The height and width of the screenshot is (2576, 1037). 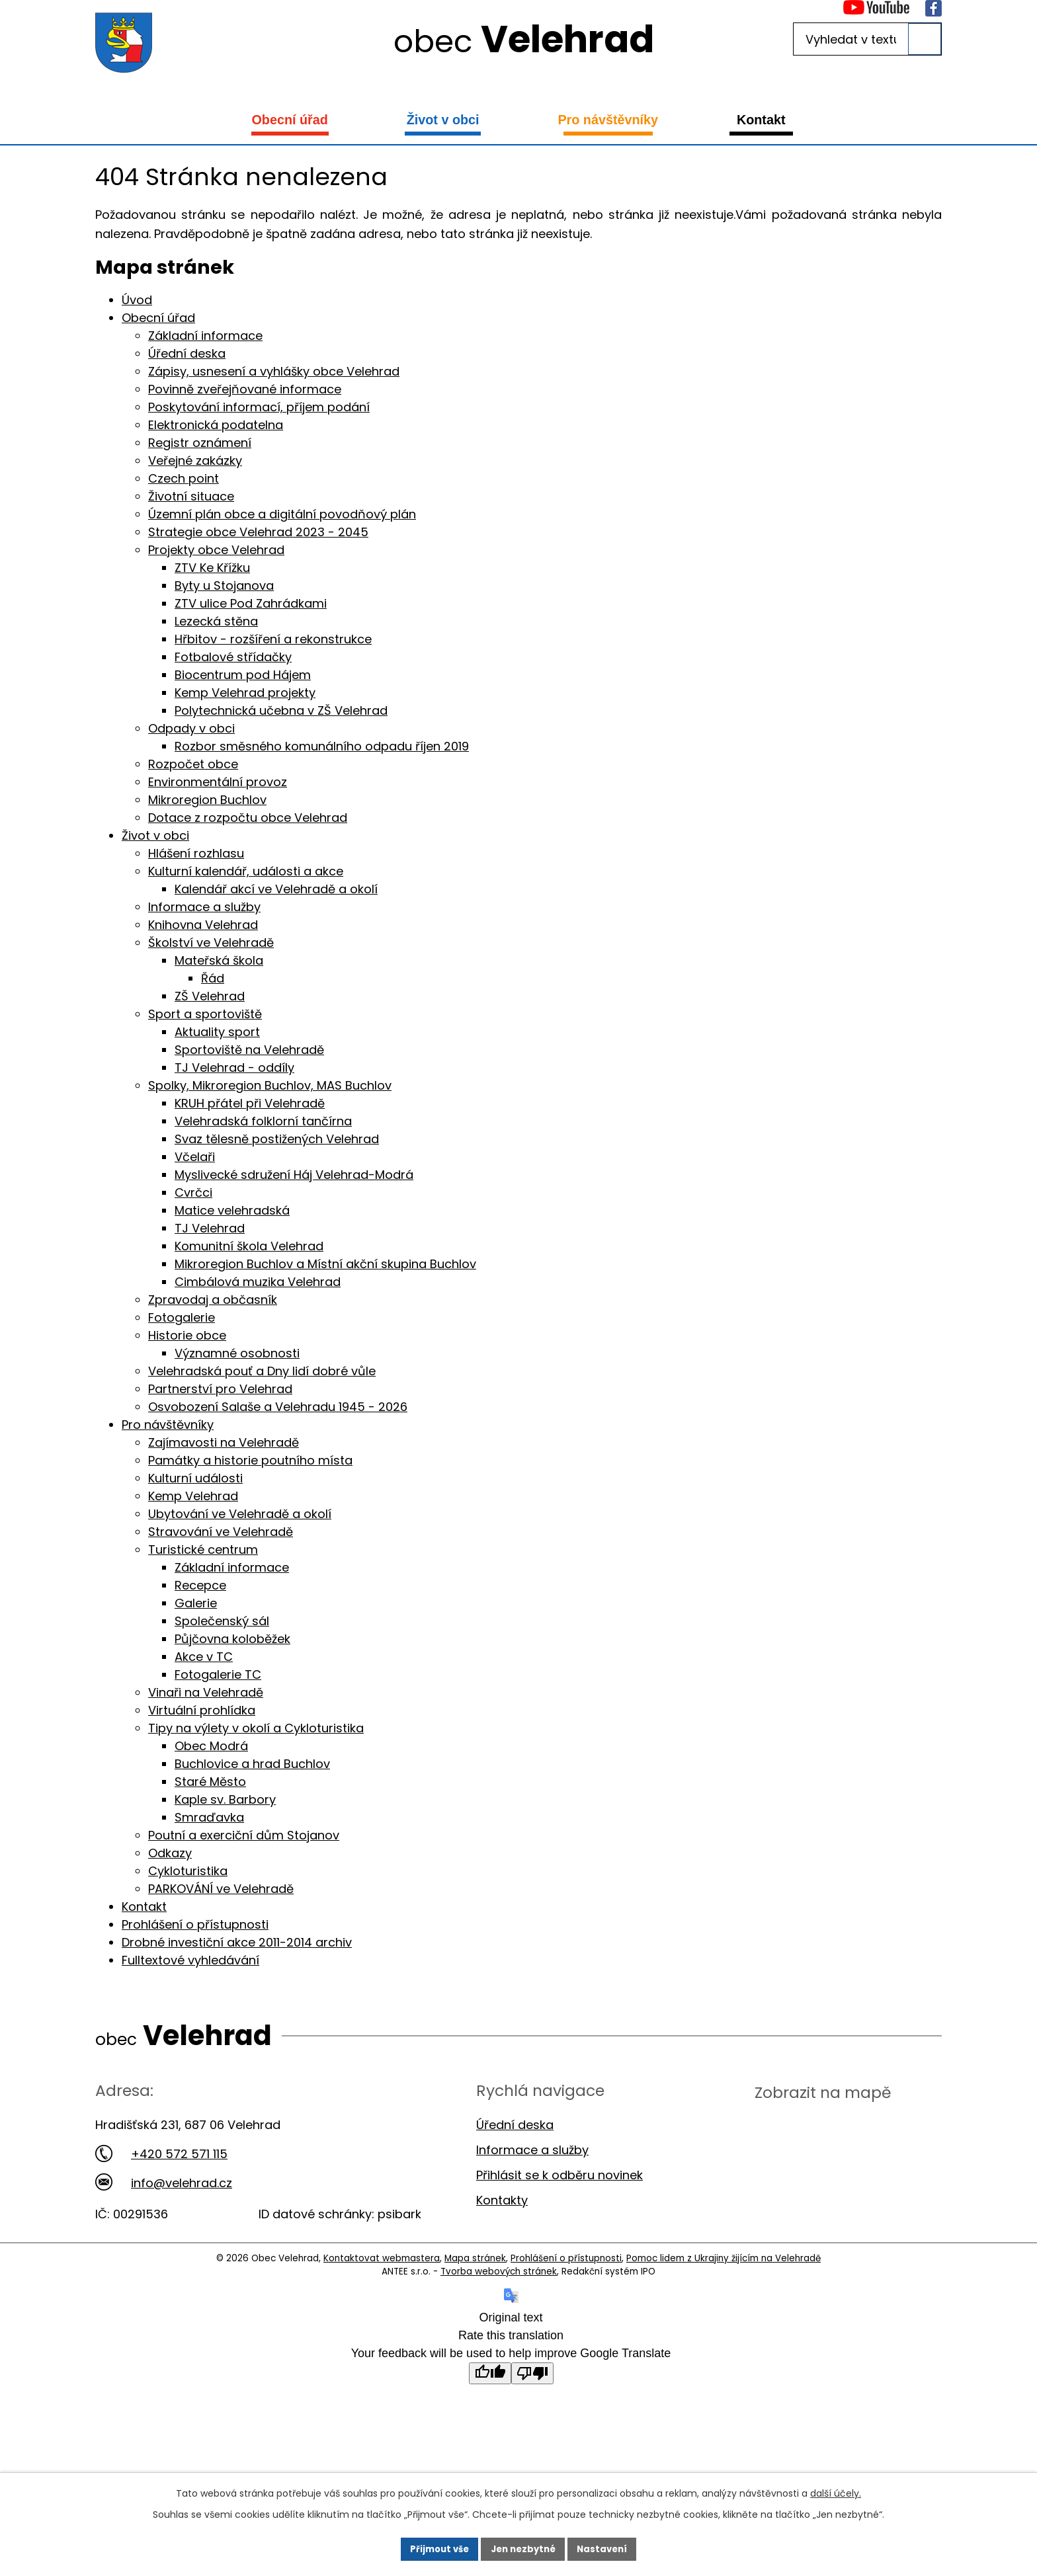 I want to click on Odpady v obci, so click(x=191, y=728).